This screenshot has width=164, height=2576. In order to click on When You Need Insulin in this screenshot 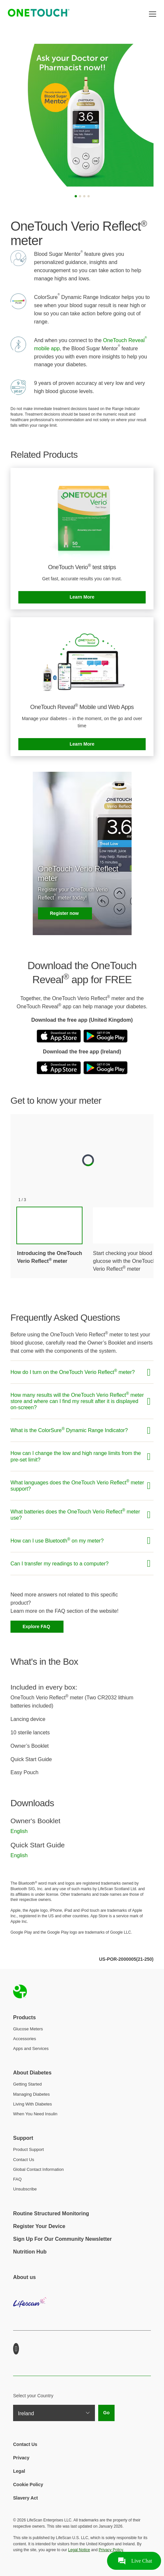, I will do `click(35, 2113)`.